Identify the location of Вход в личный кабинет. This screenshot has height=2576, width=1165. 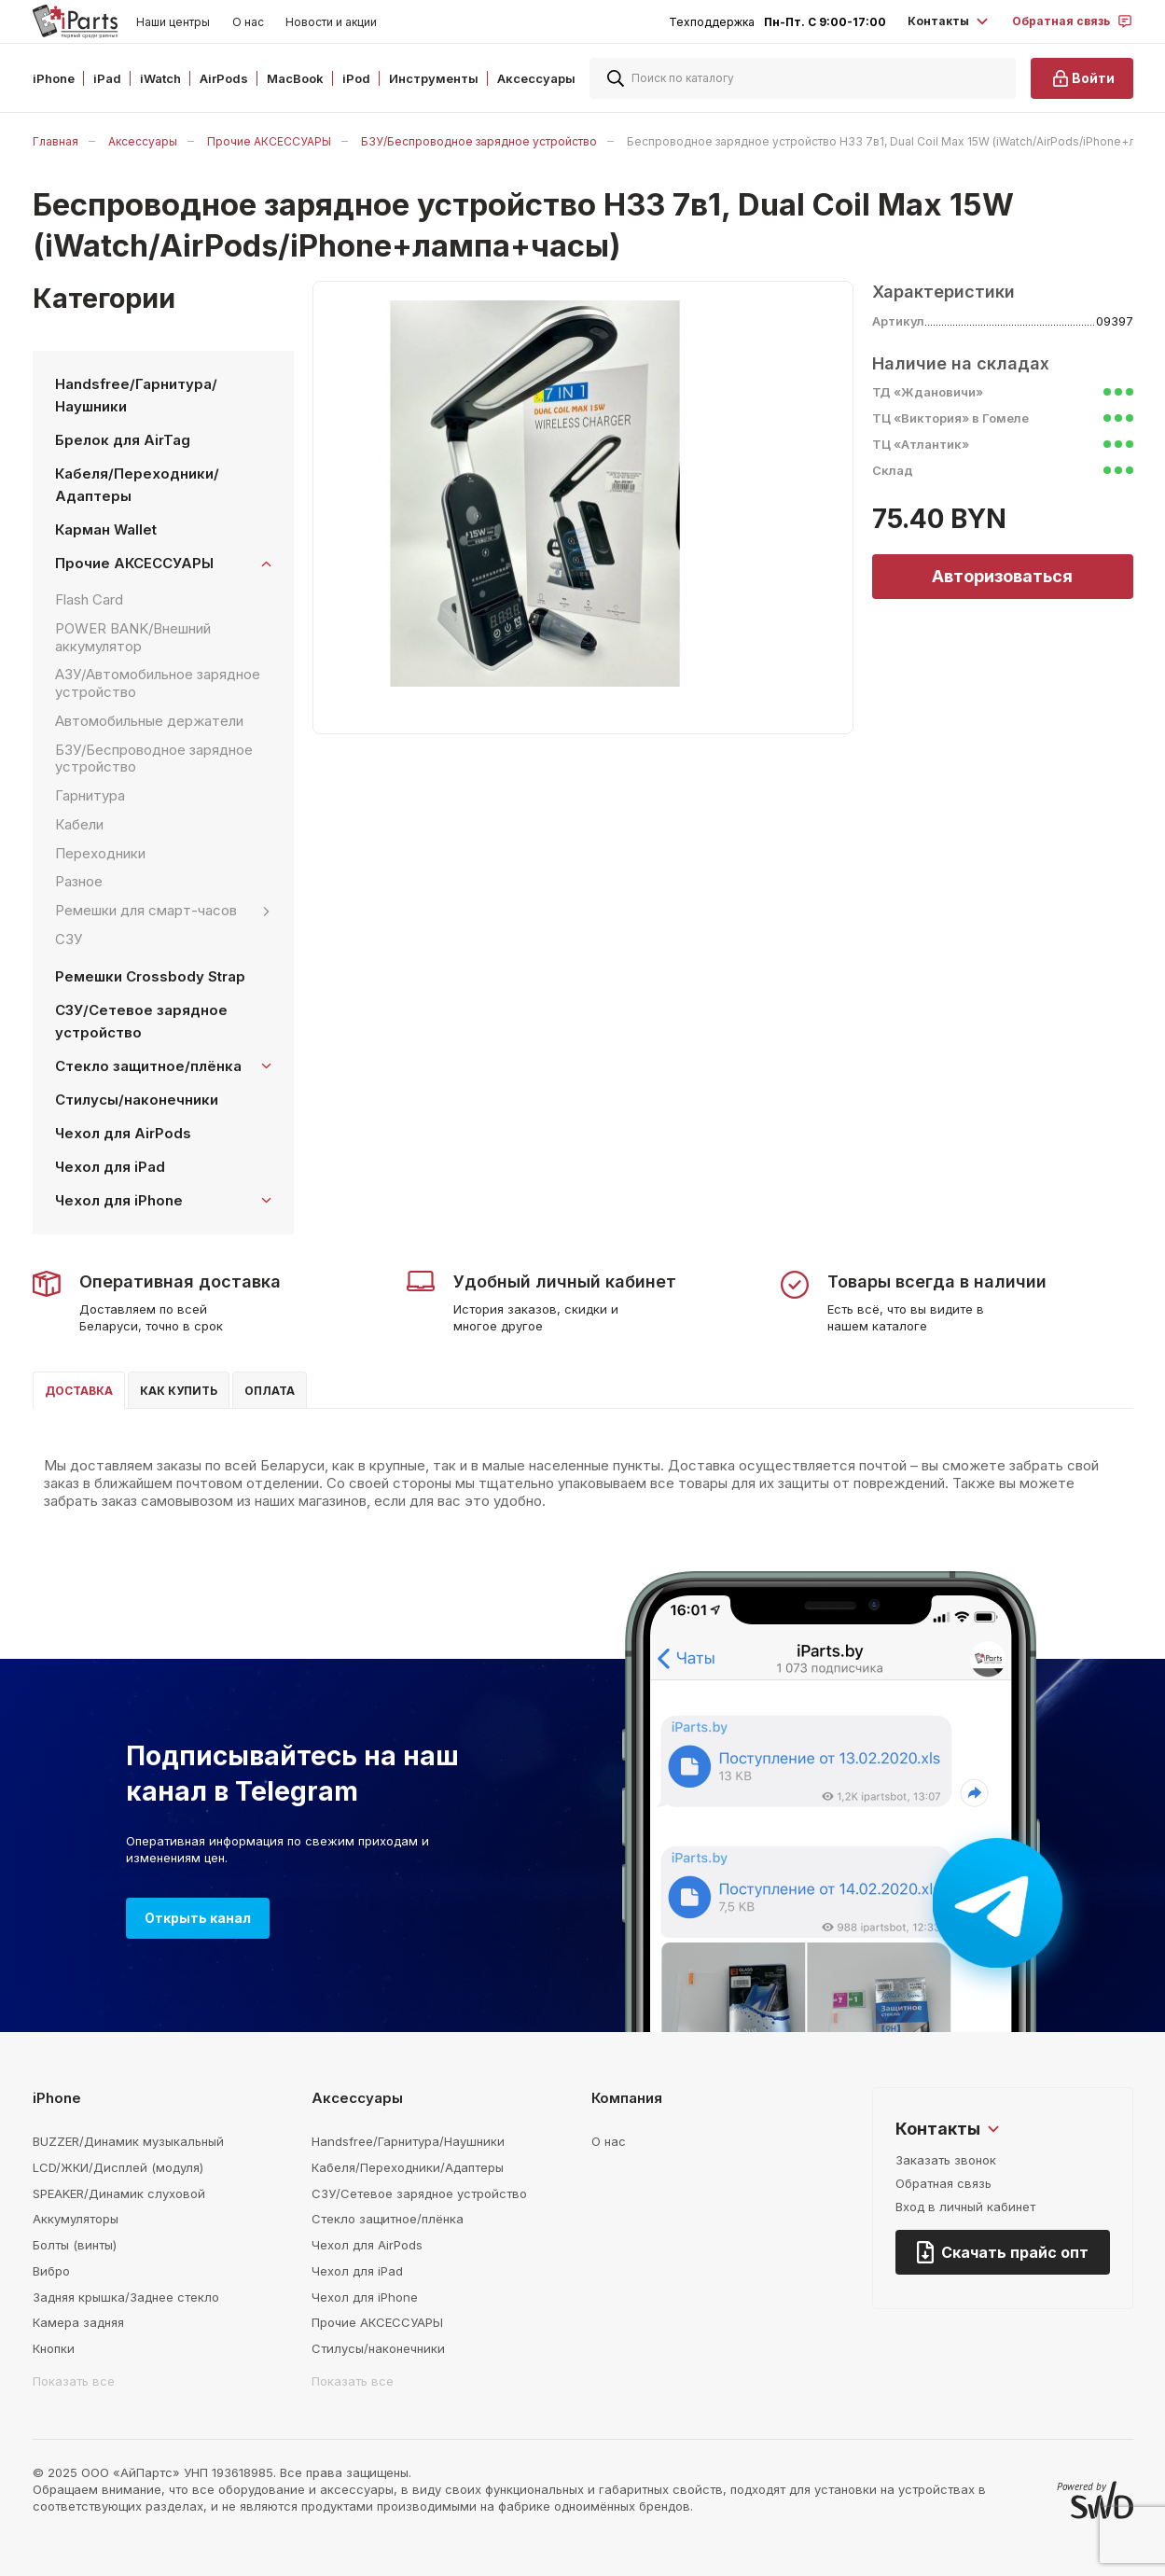
(965, 2206).